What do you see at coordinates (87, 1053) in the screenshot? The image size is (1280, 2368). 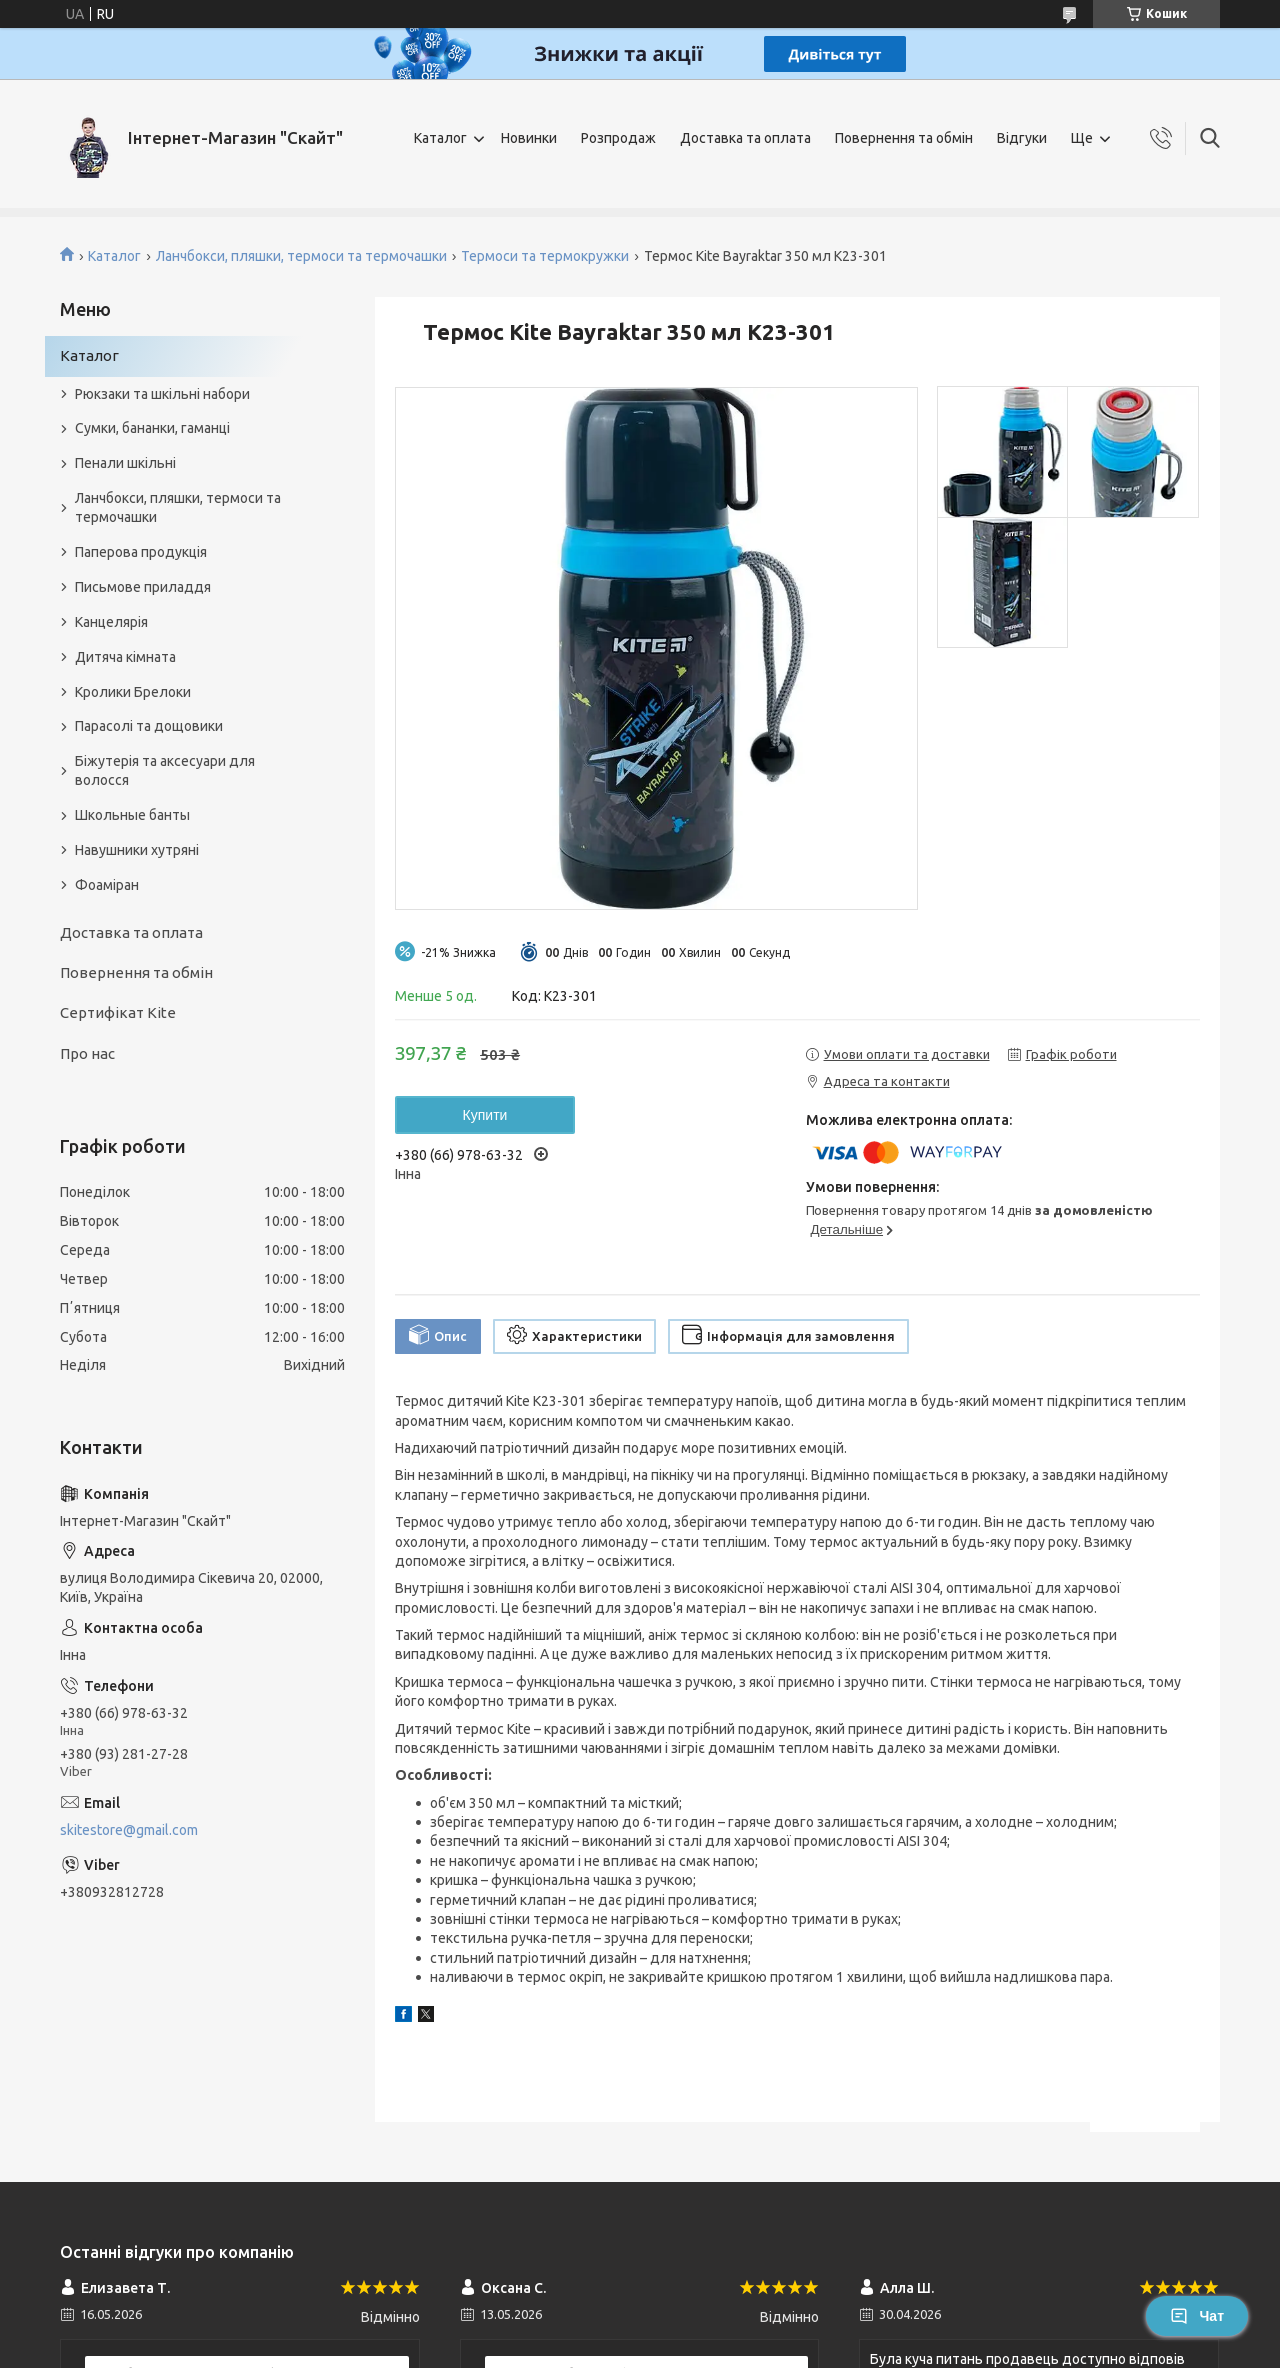 I see `Про нас` at bounding box center [87, 1053].